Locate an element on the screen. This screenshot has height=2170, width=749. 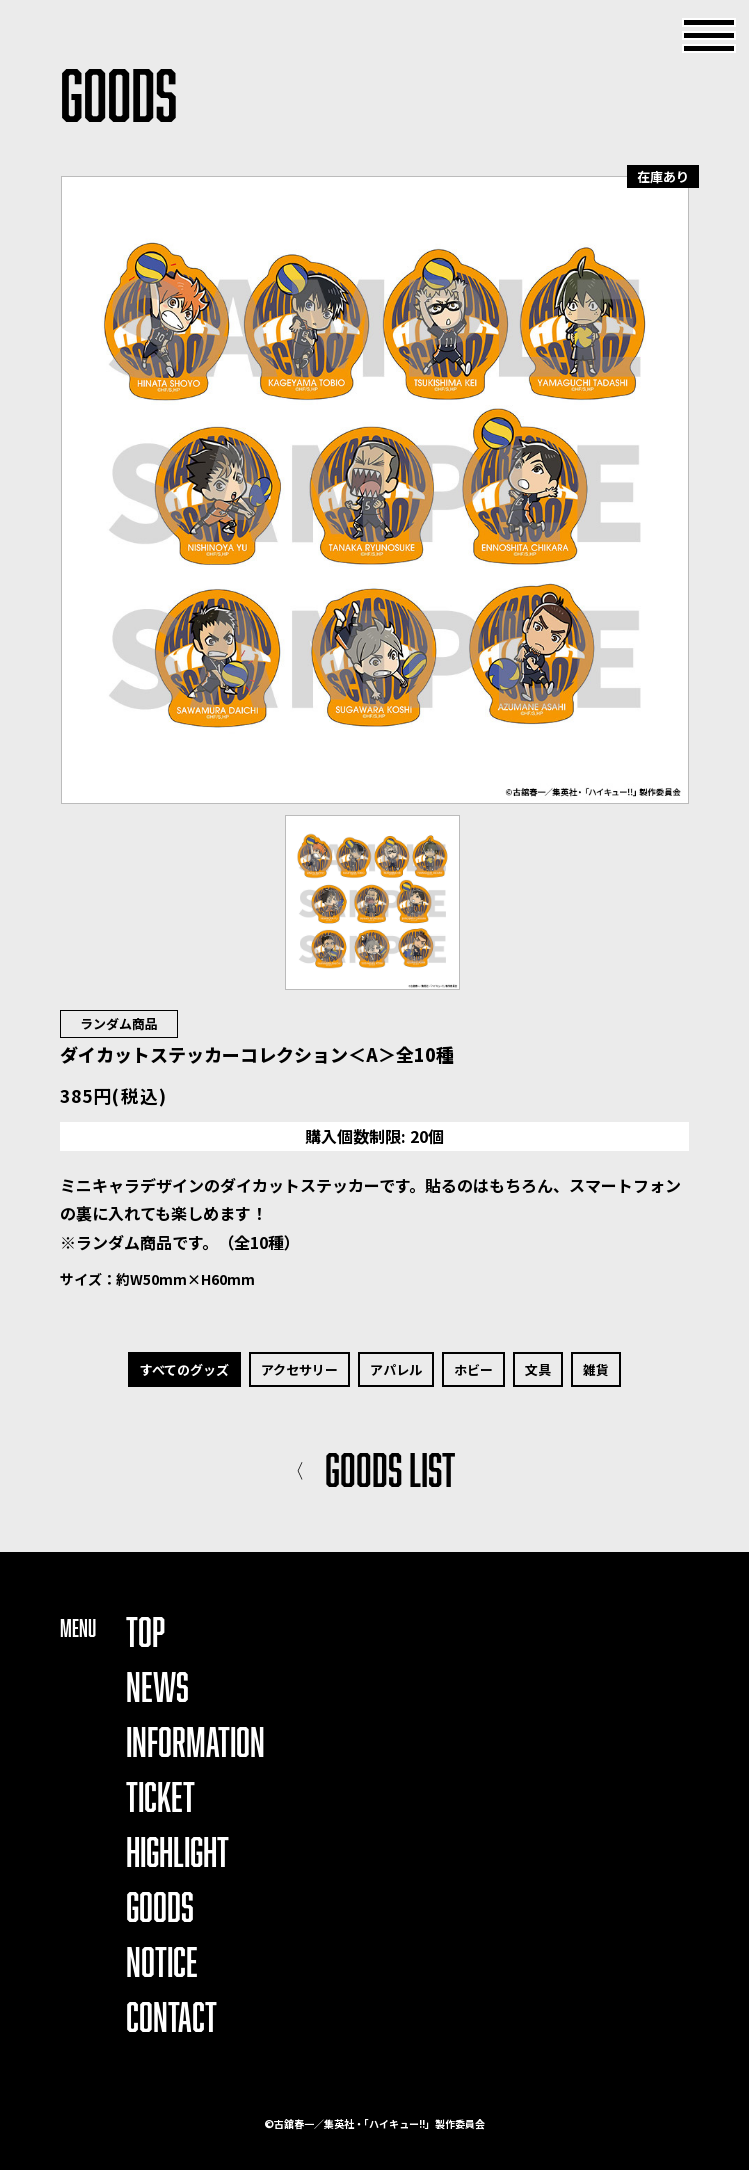
すべてのグッズ is located at coordinates (184, 1369).